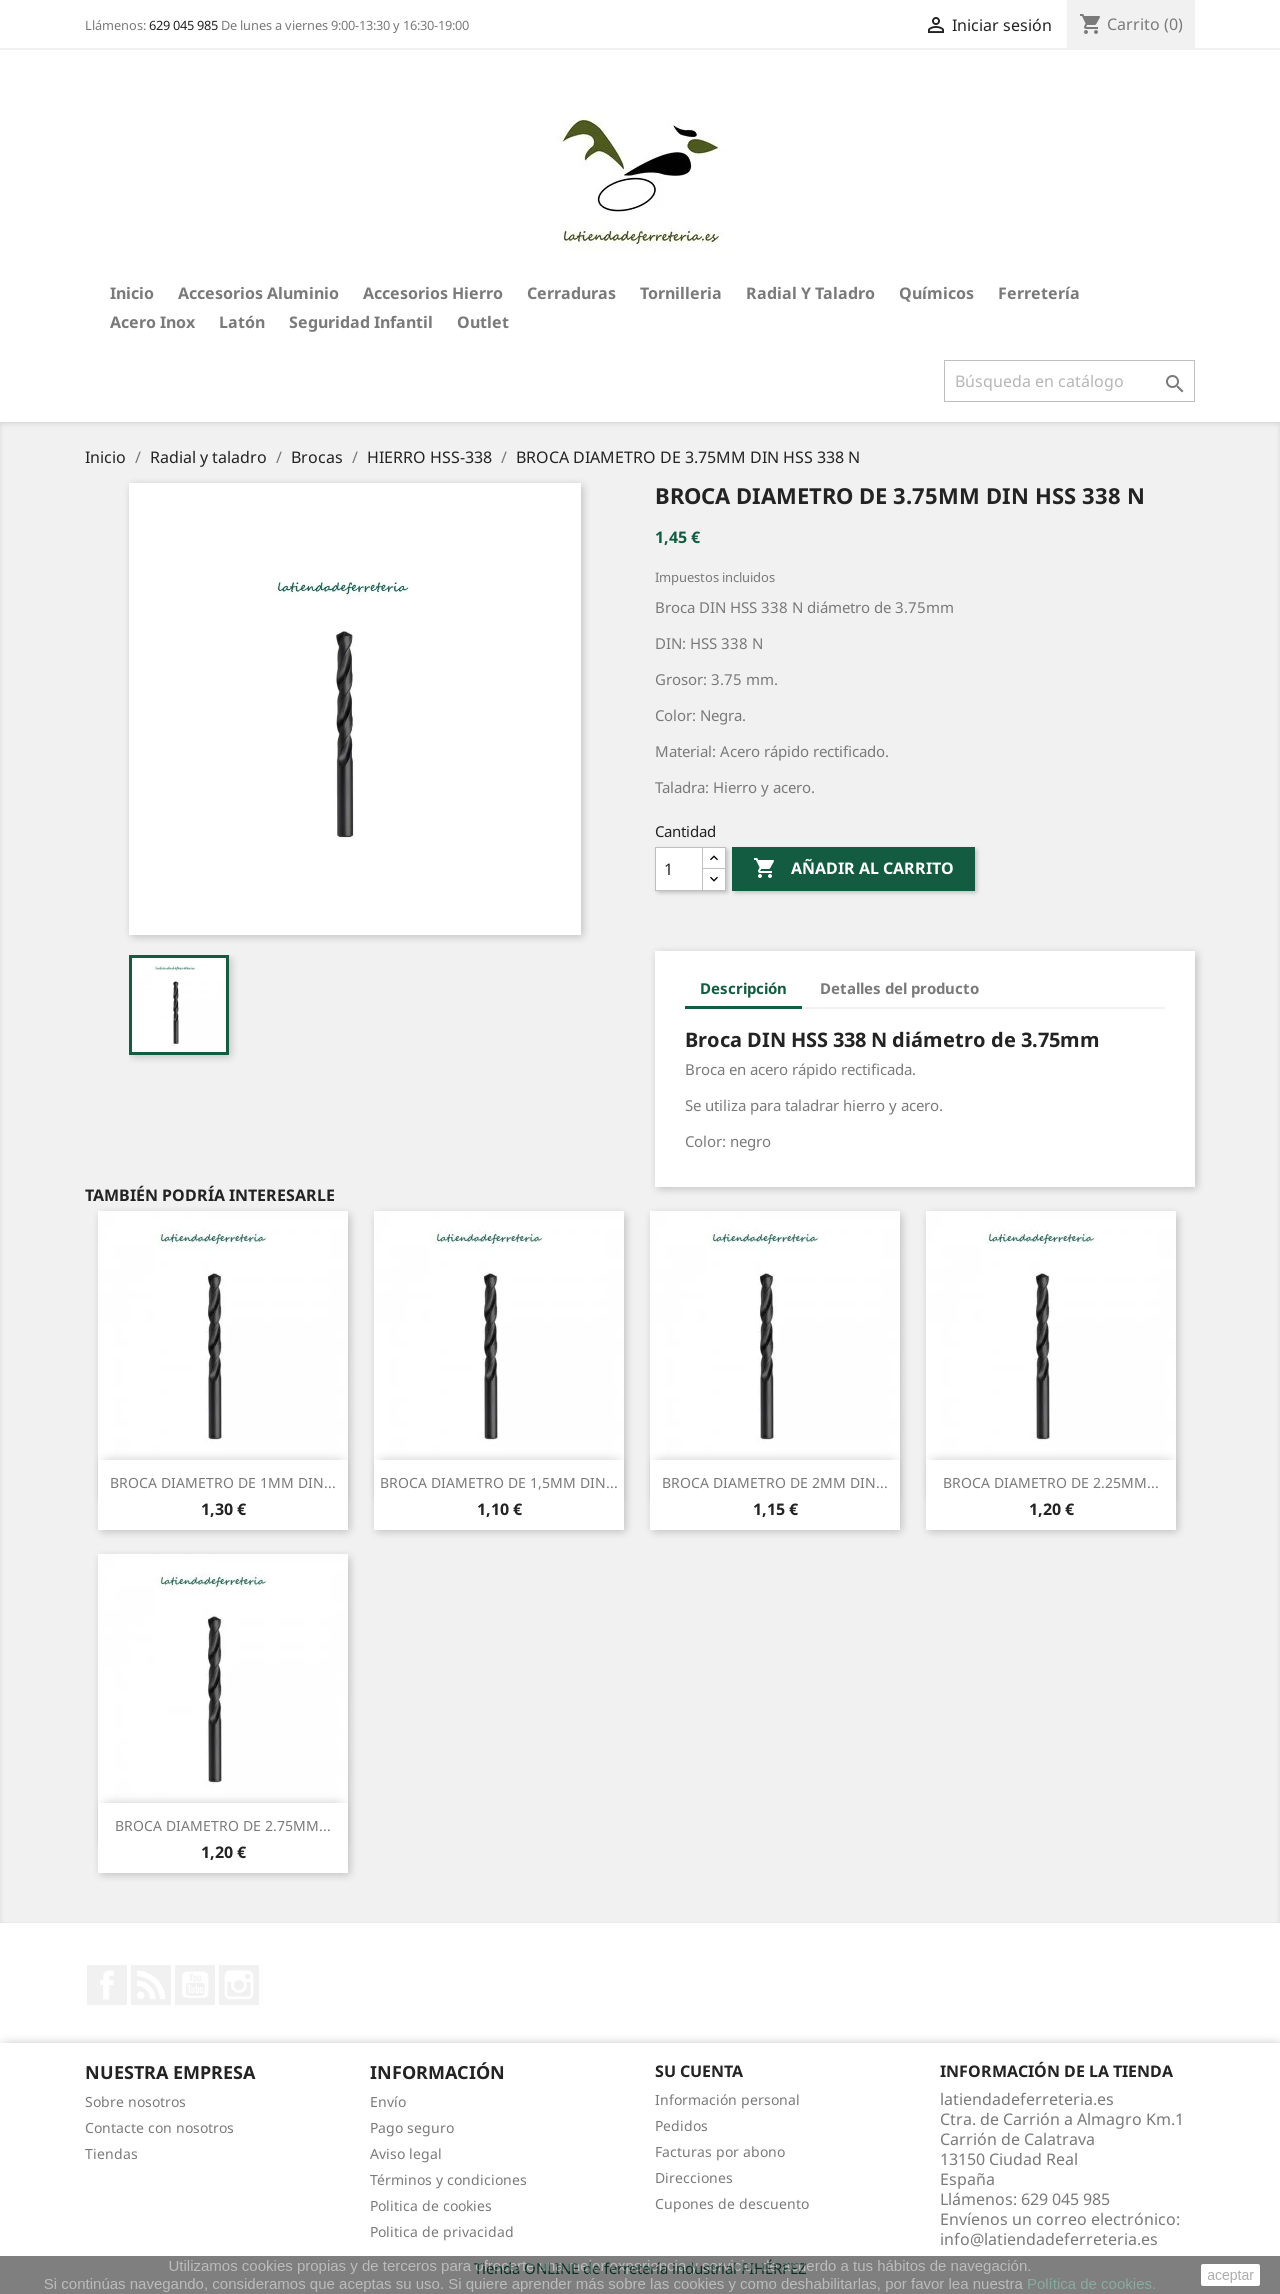 The image size is (1280, 2294). I want to click on Ferretería, so click(1039, 293).